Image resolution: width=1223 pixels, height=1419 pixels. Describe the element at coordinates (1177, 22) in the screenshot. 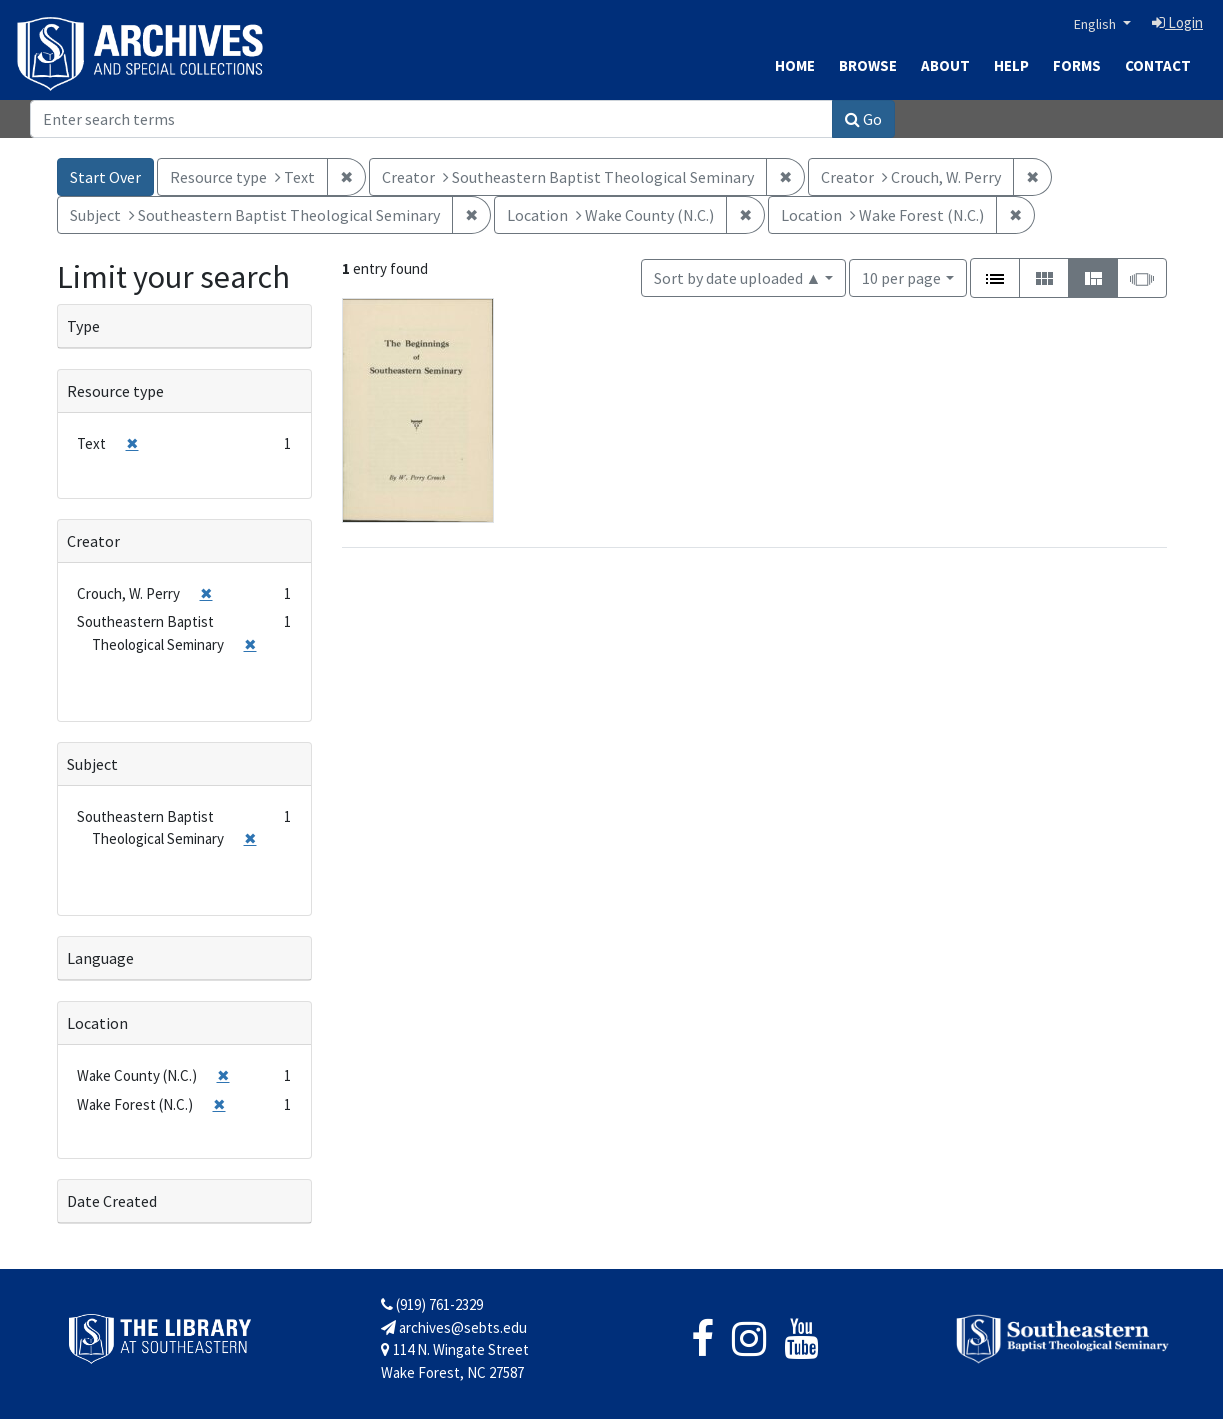

I see `Login` at that location.